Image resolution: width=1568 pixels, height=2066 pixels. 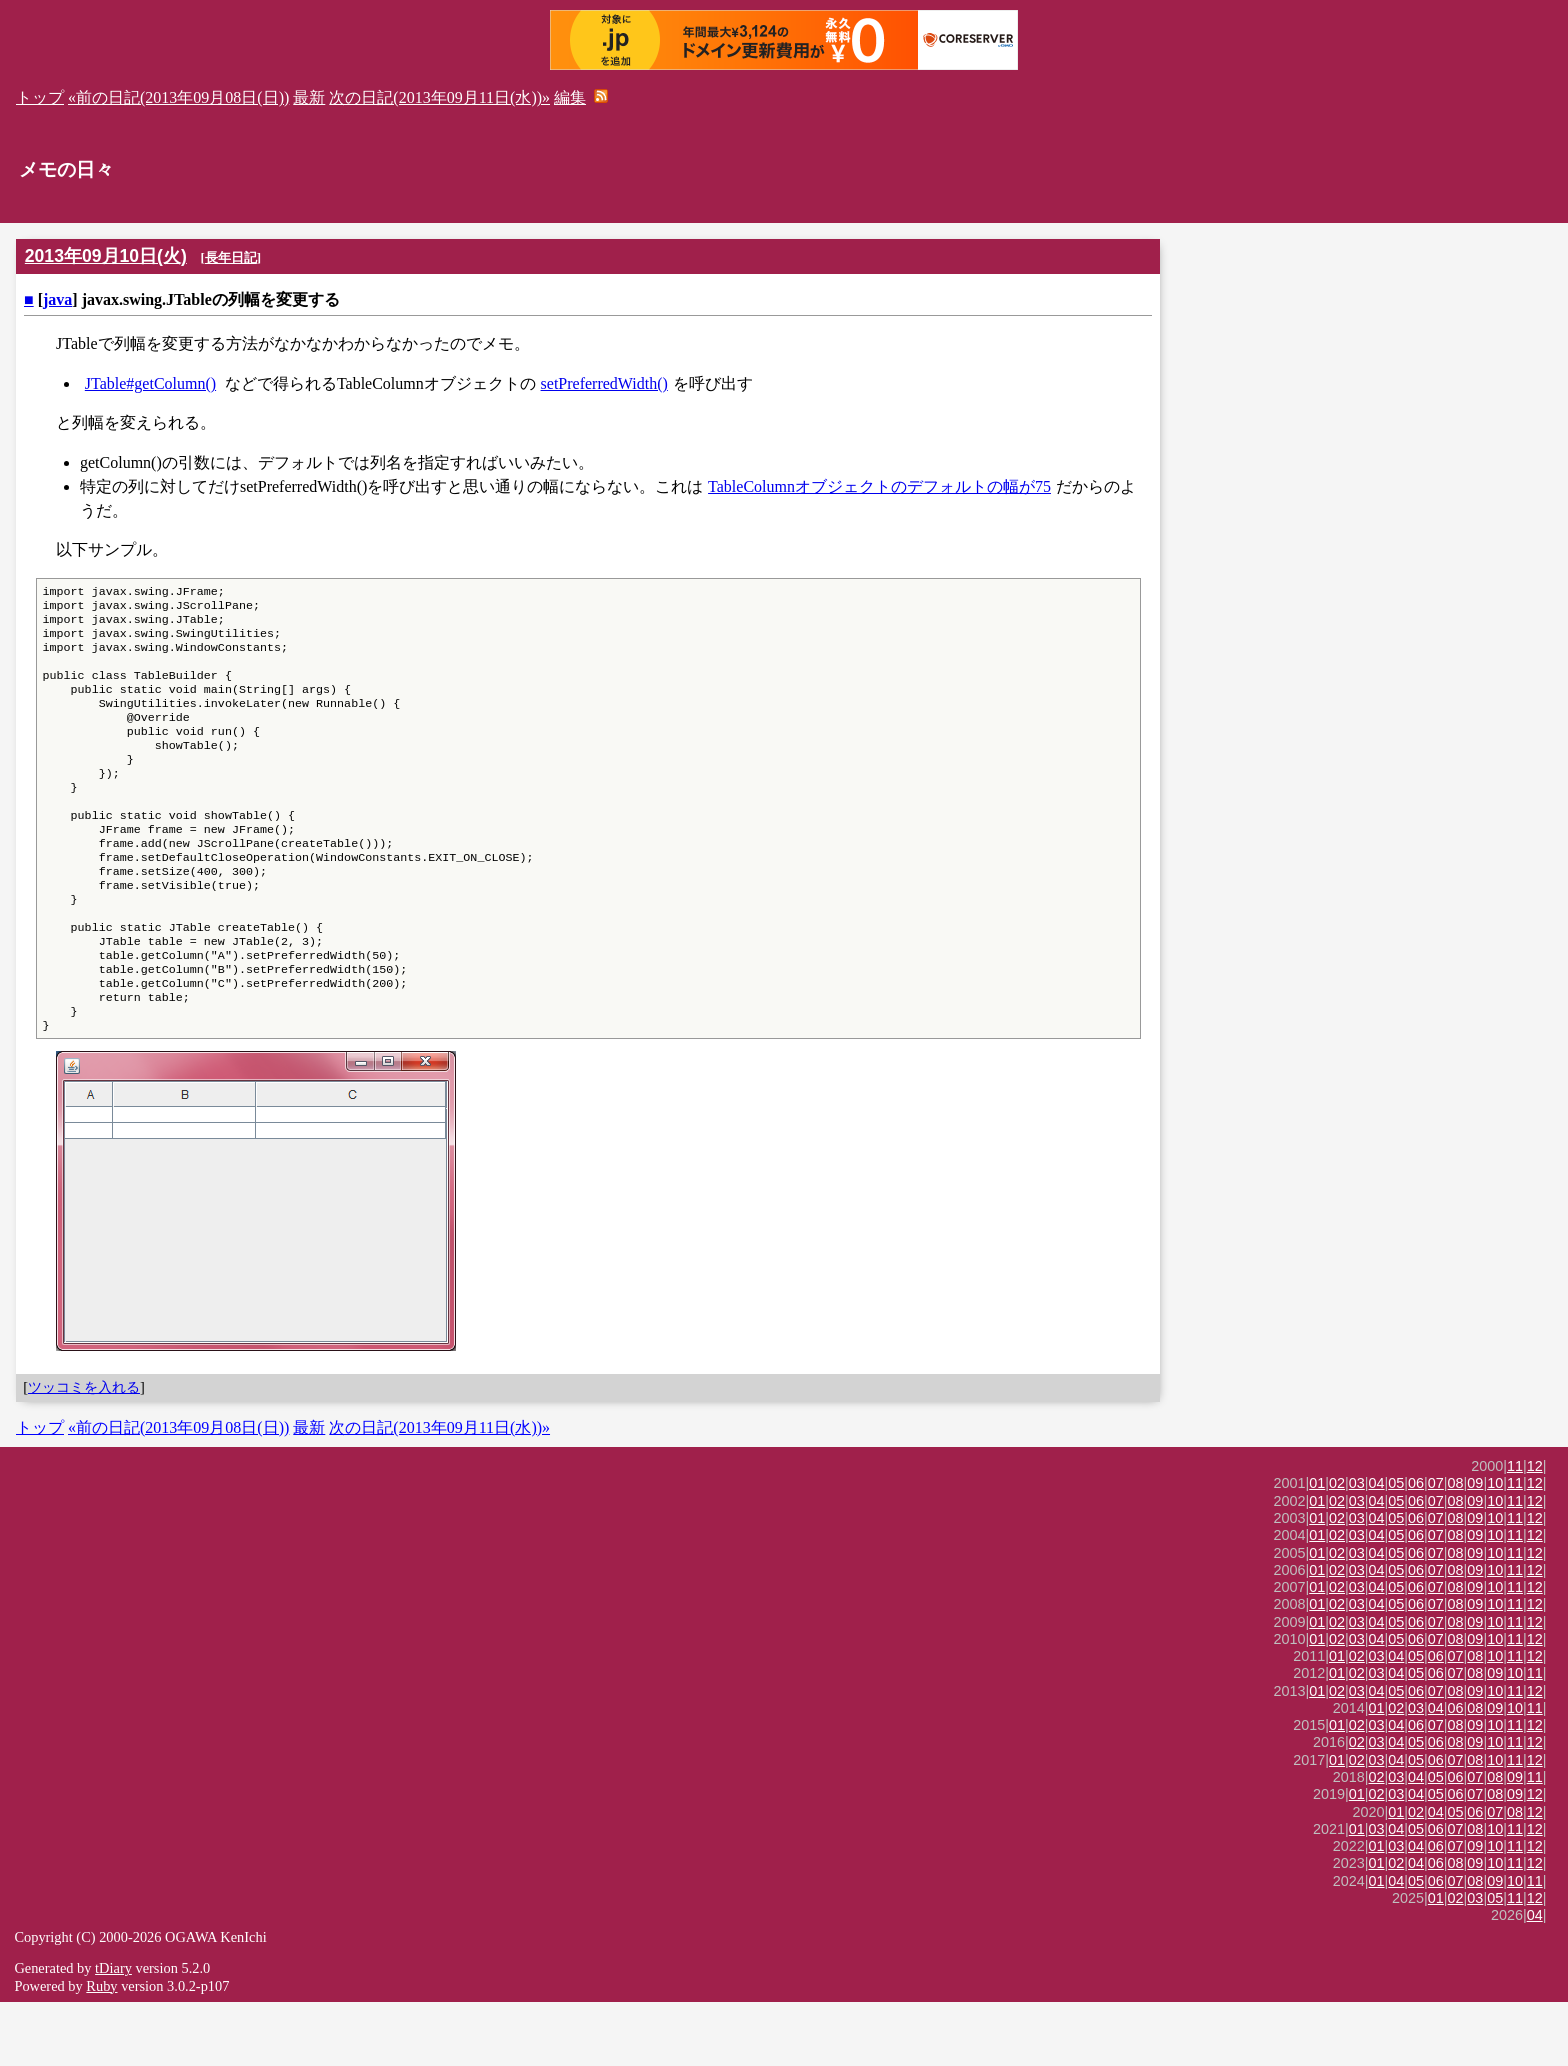 I want to click on «前の日記(2013年09月08日(日)), so click(x=178, y=97).